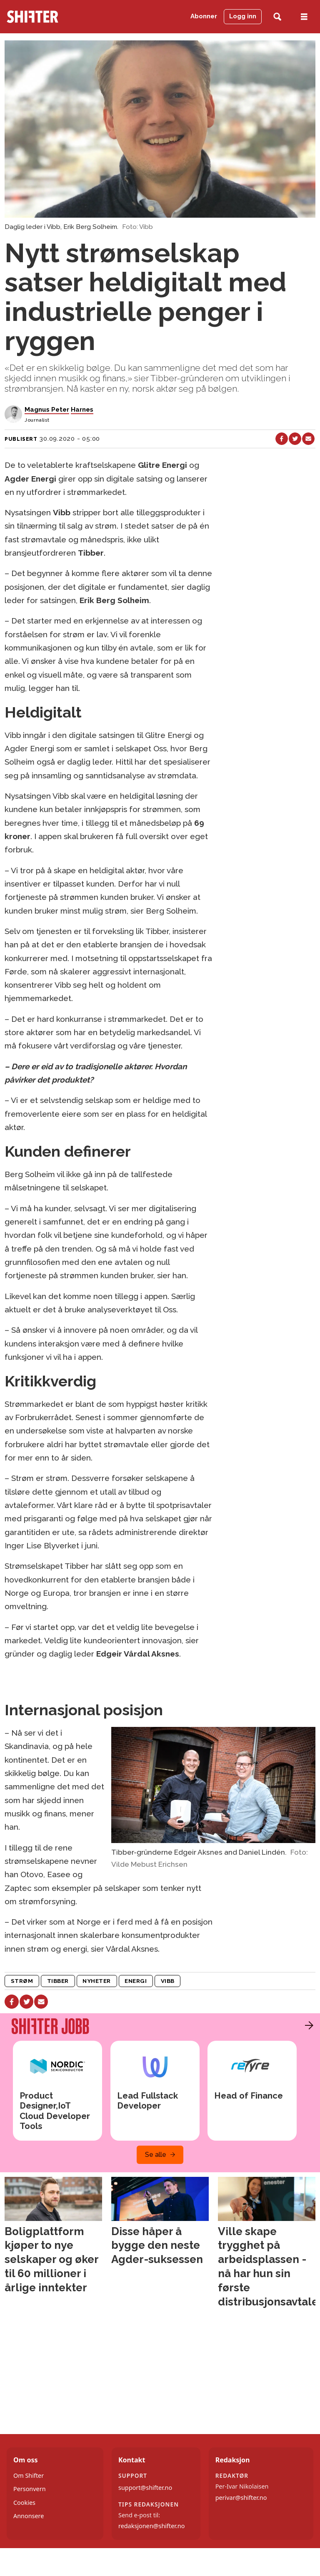 This screenshot has height=2576, width=320. I want to click on nyheter, so click(96, 1980).